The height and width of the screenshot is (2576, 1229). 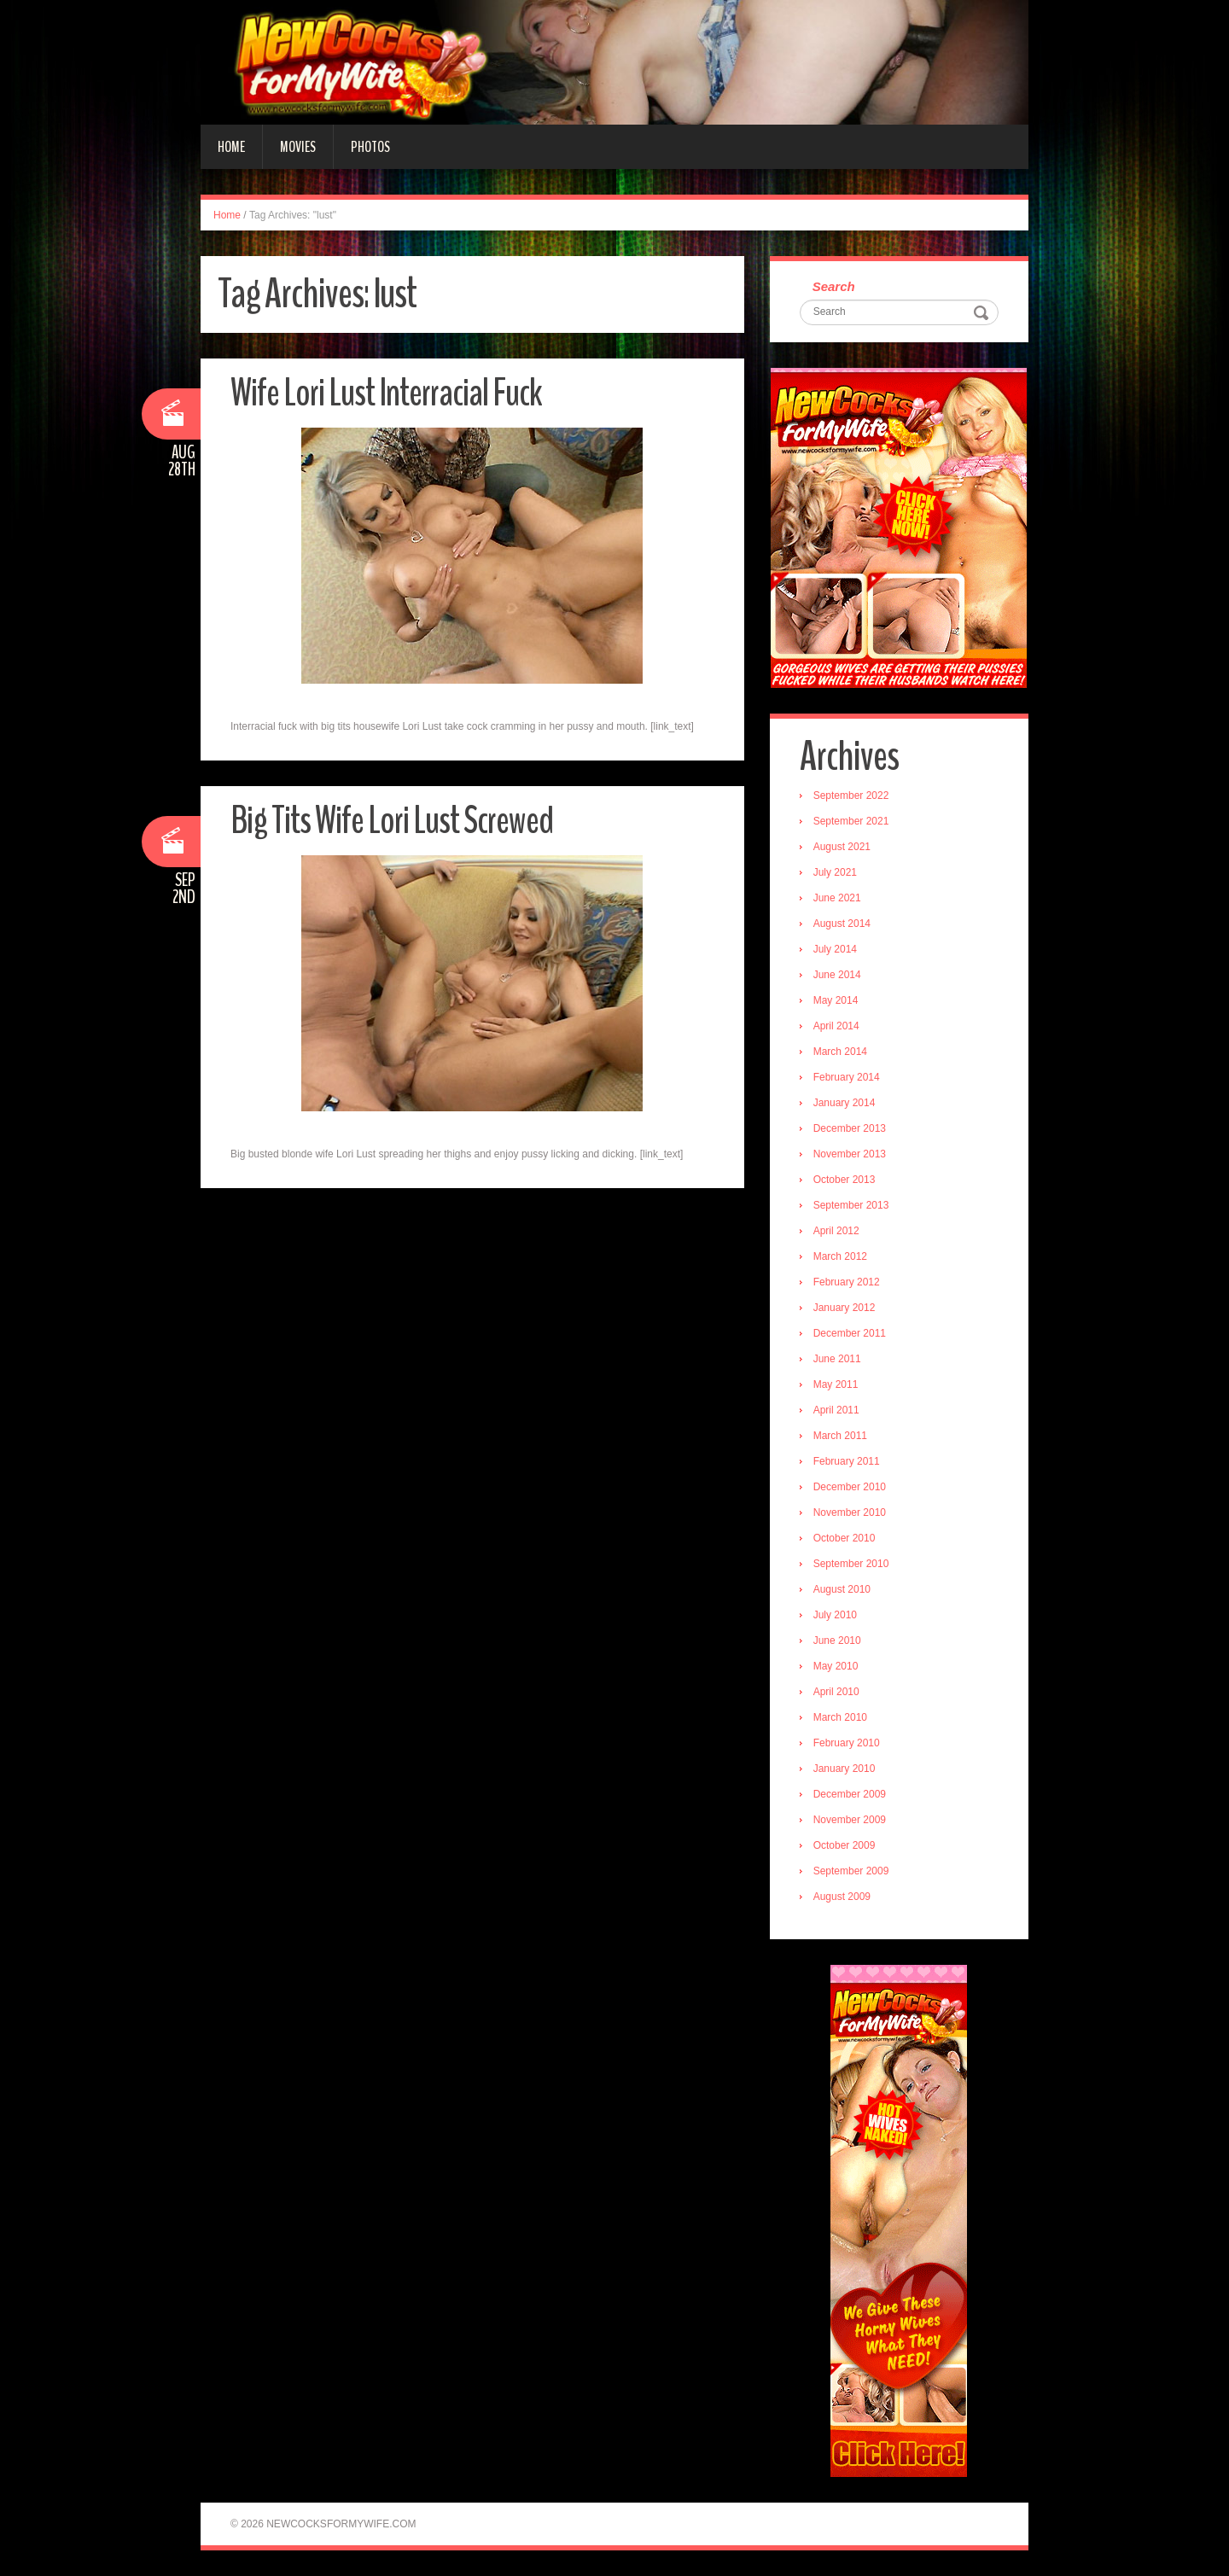 I want to click on August 2010, so click(x=842, y=1589).